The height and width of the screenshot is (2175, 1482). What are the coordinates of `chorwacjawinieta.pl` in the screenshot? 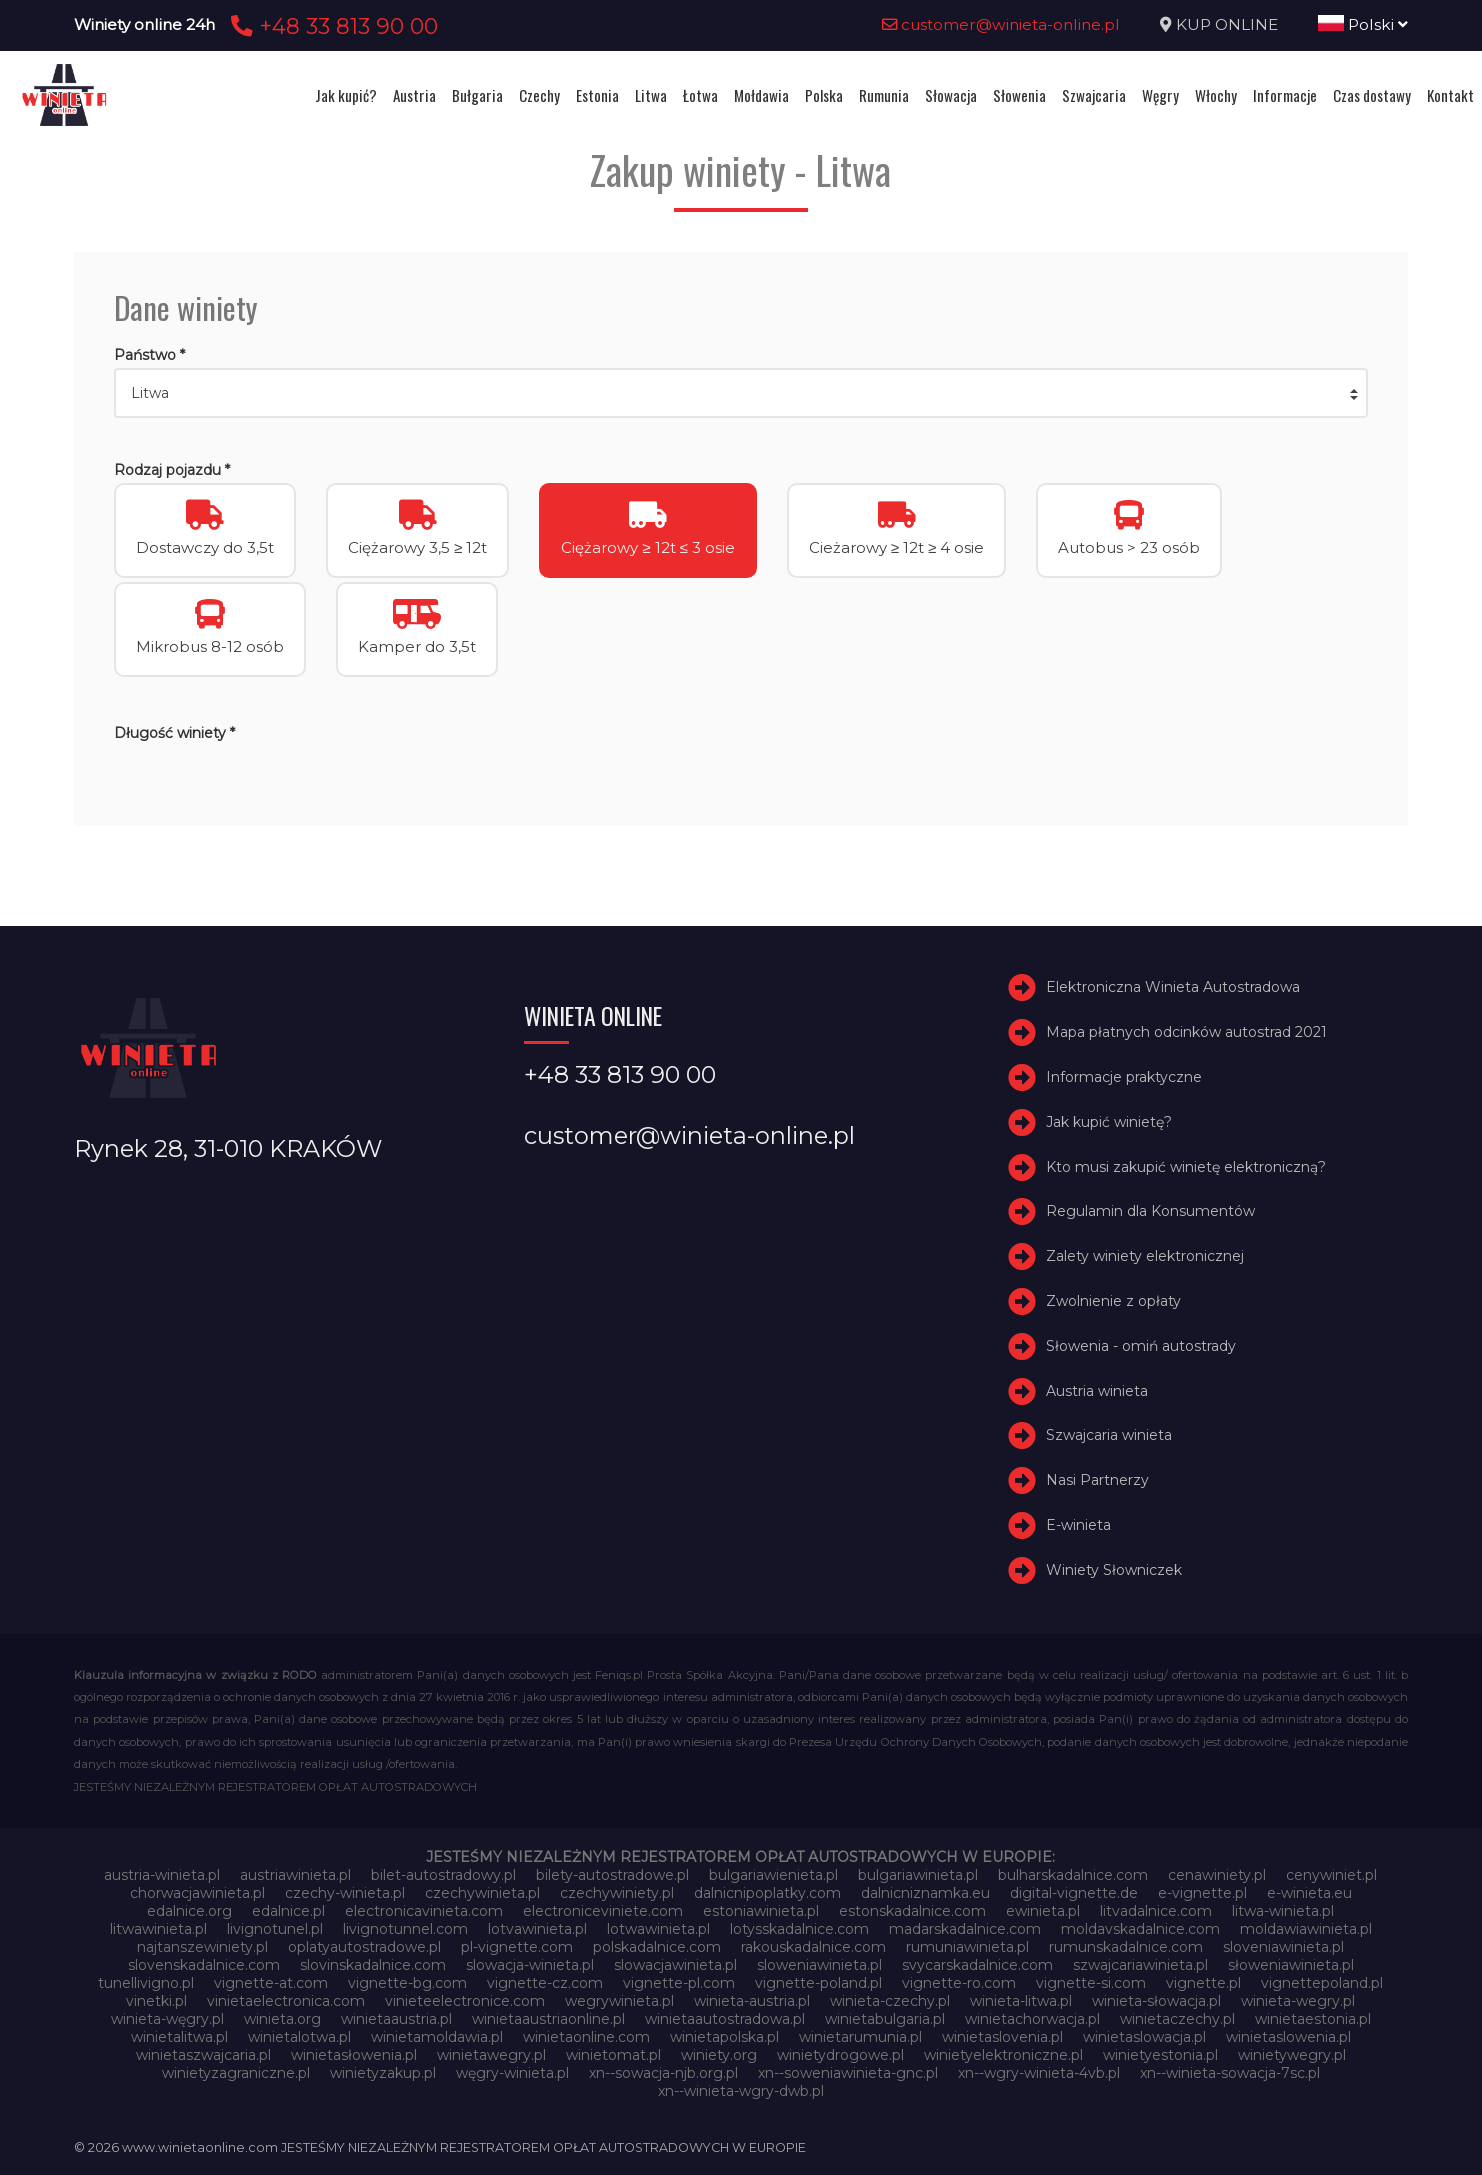 It's located at (197, 1893).